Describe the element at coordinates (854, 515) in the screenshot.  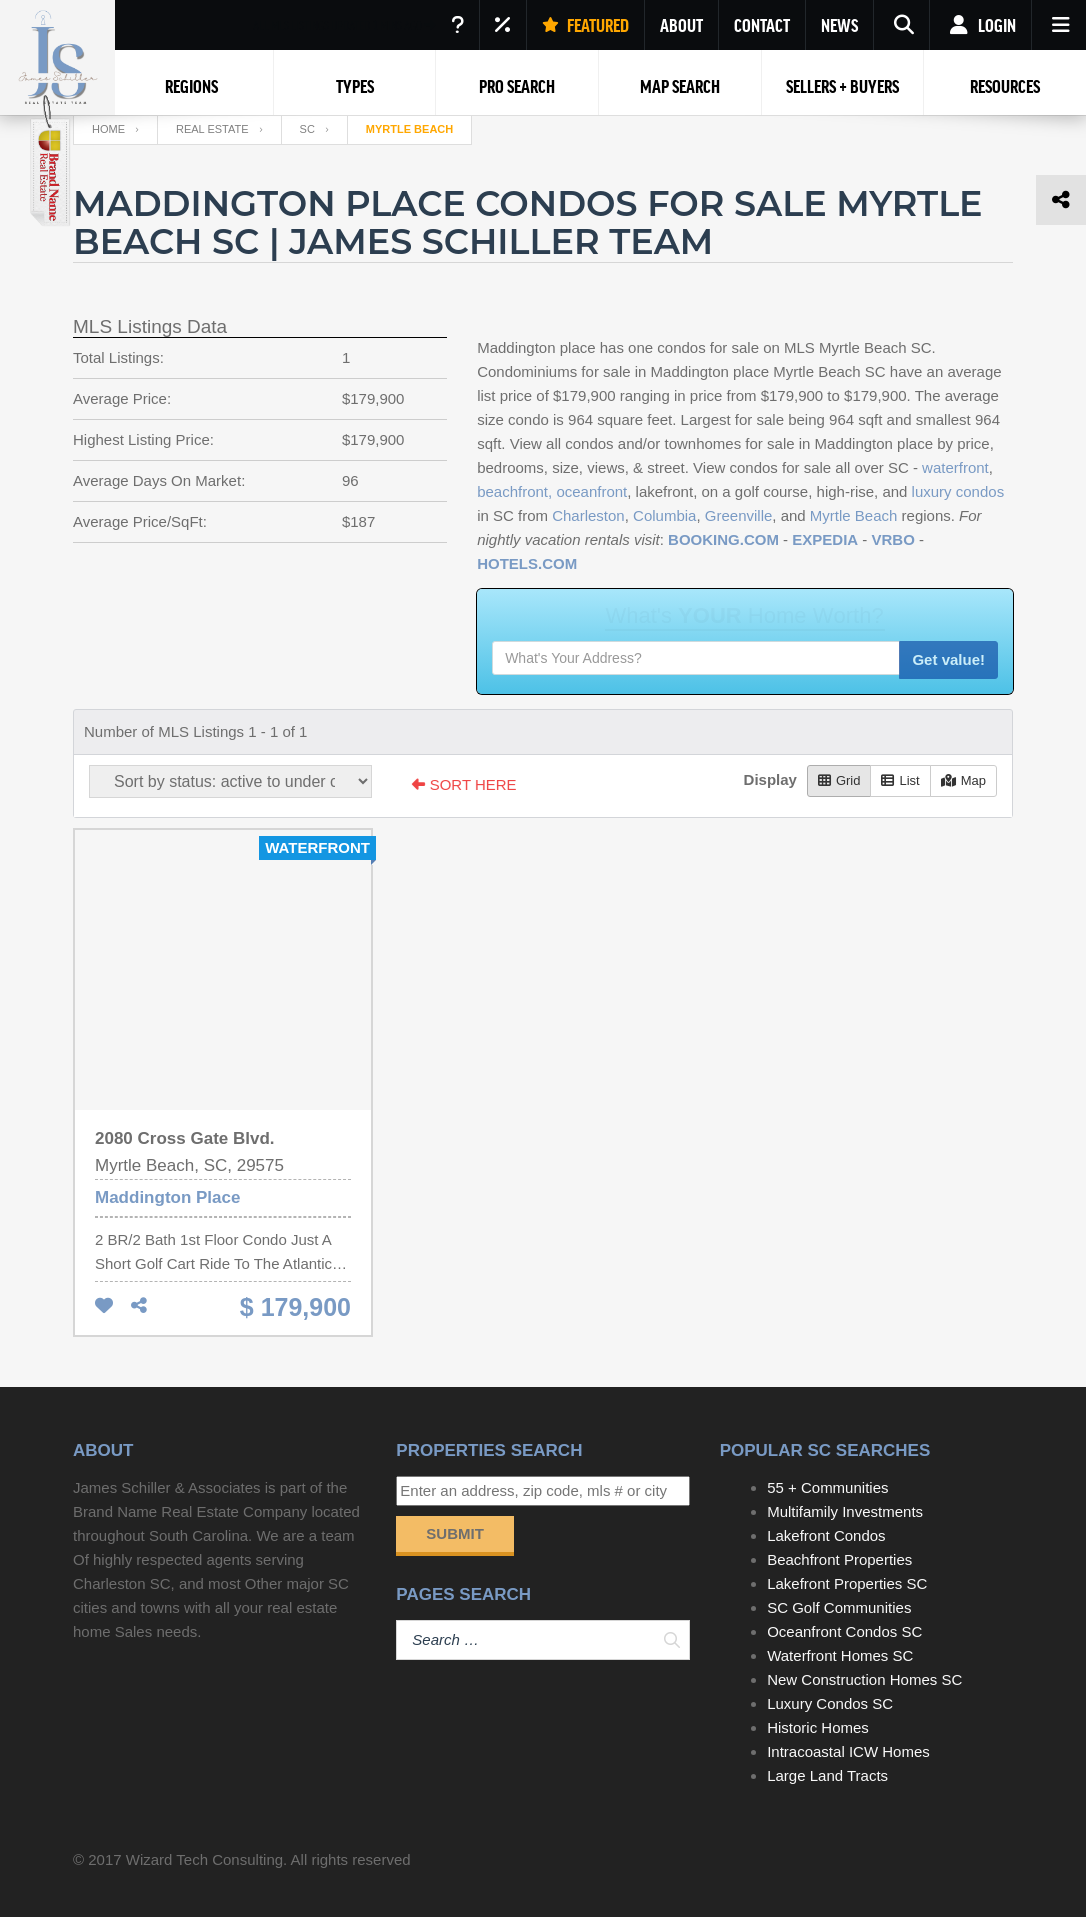
I see `Myrtle Beach` at that location.